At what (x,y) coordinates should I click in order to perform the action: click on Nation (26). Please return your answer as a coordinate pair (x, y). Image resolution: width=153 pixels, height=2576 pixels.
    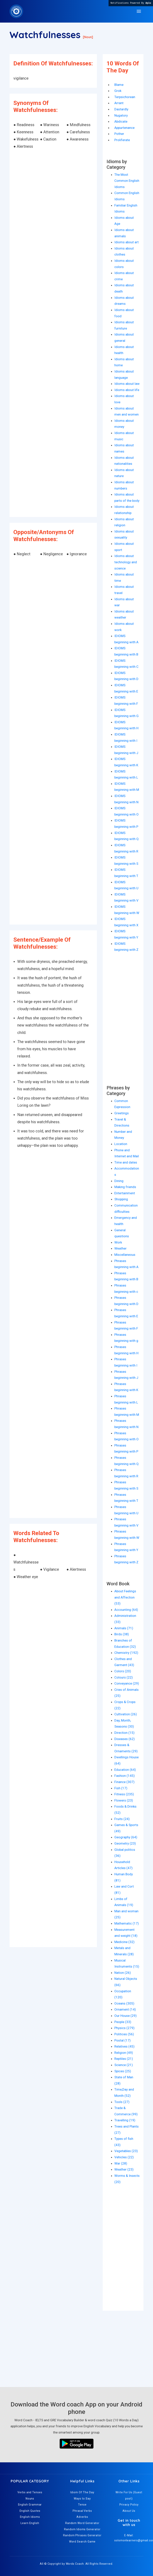
    Looking at the image, I should click on (122, 1973).